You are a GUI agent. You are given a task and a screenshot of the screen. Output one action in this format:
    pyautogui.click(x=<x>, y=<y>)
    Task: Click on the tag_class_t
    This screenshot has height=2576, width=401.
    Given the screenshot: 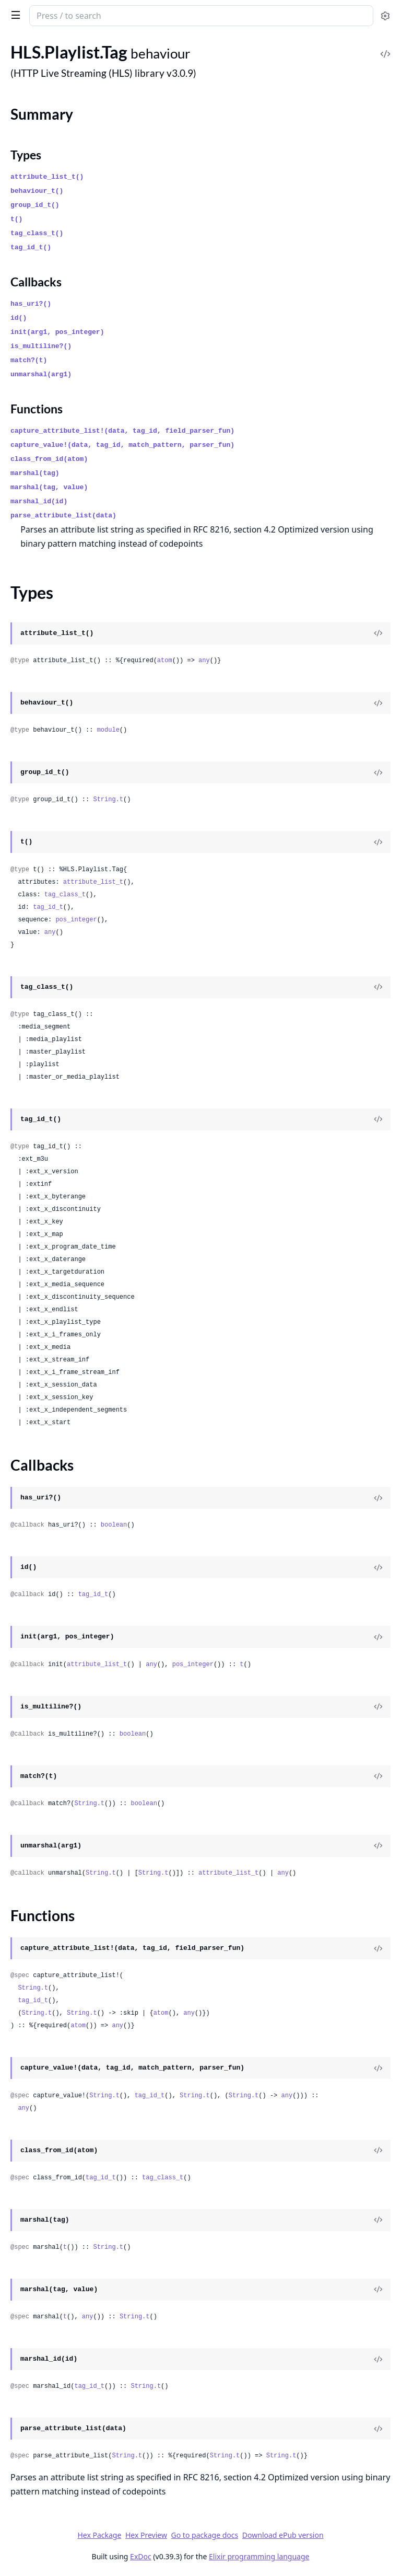 What is the action you would take?
    pyautogui.click(x=65, y=894)
    